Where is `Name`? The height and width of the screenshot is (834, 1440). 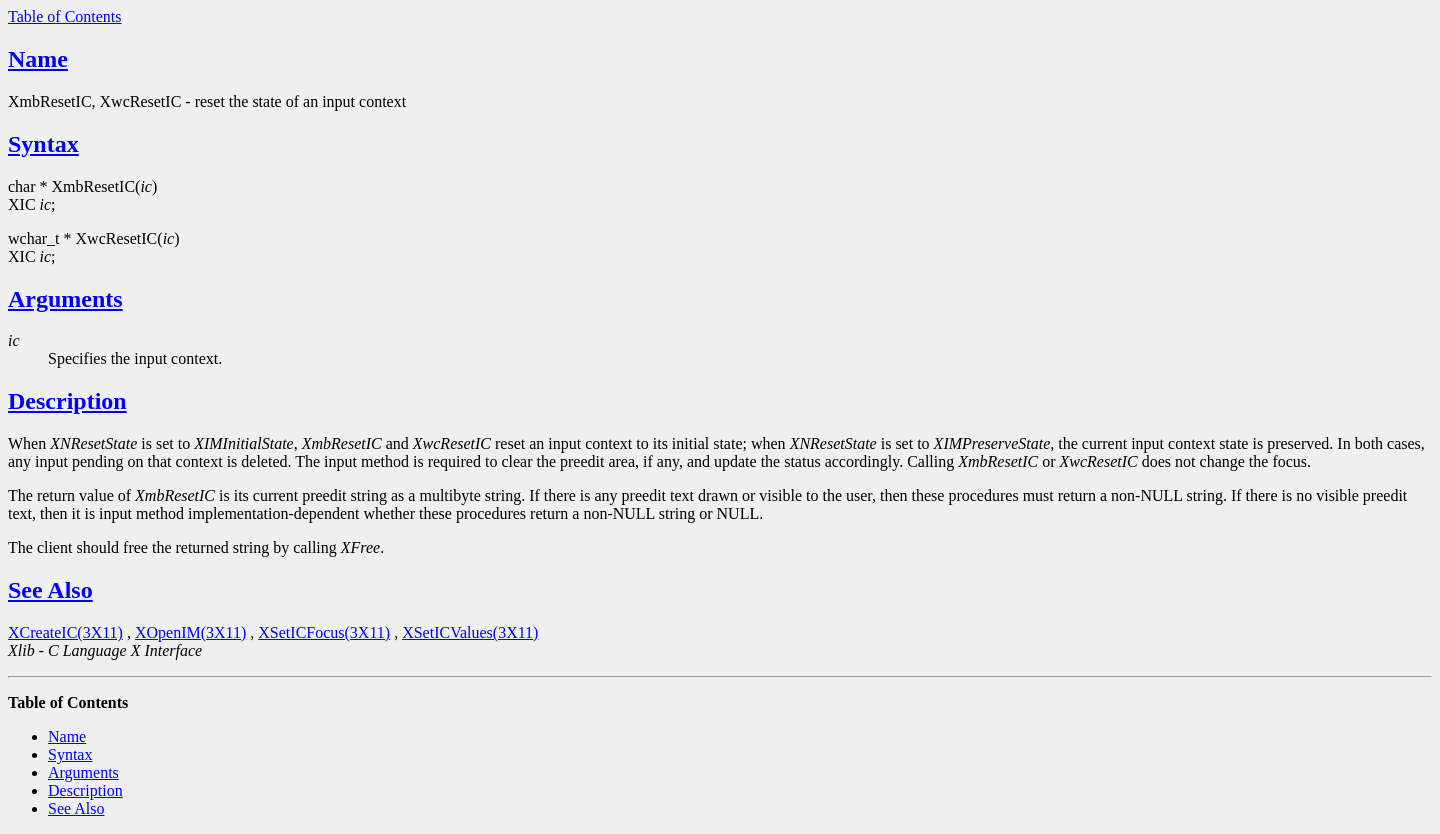
Name is located at coordinates (38, 59).